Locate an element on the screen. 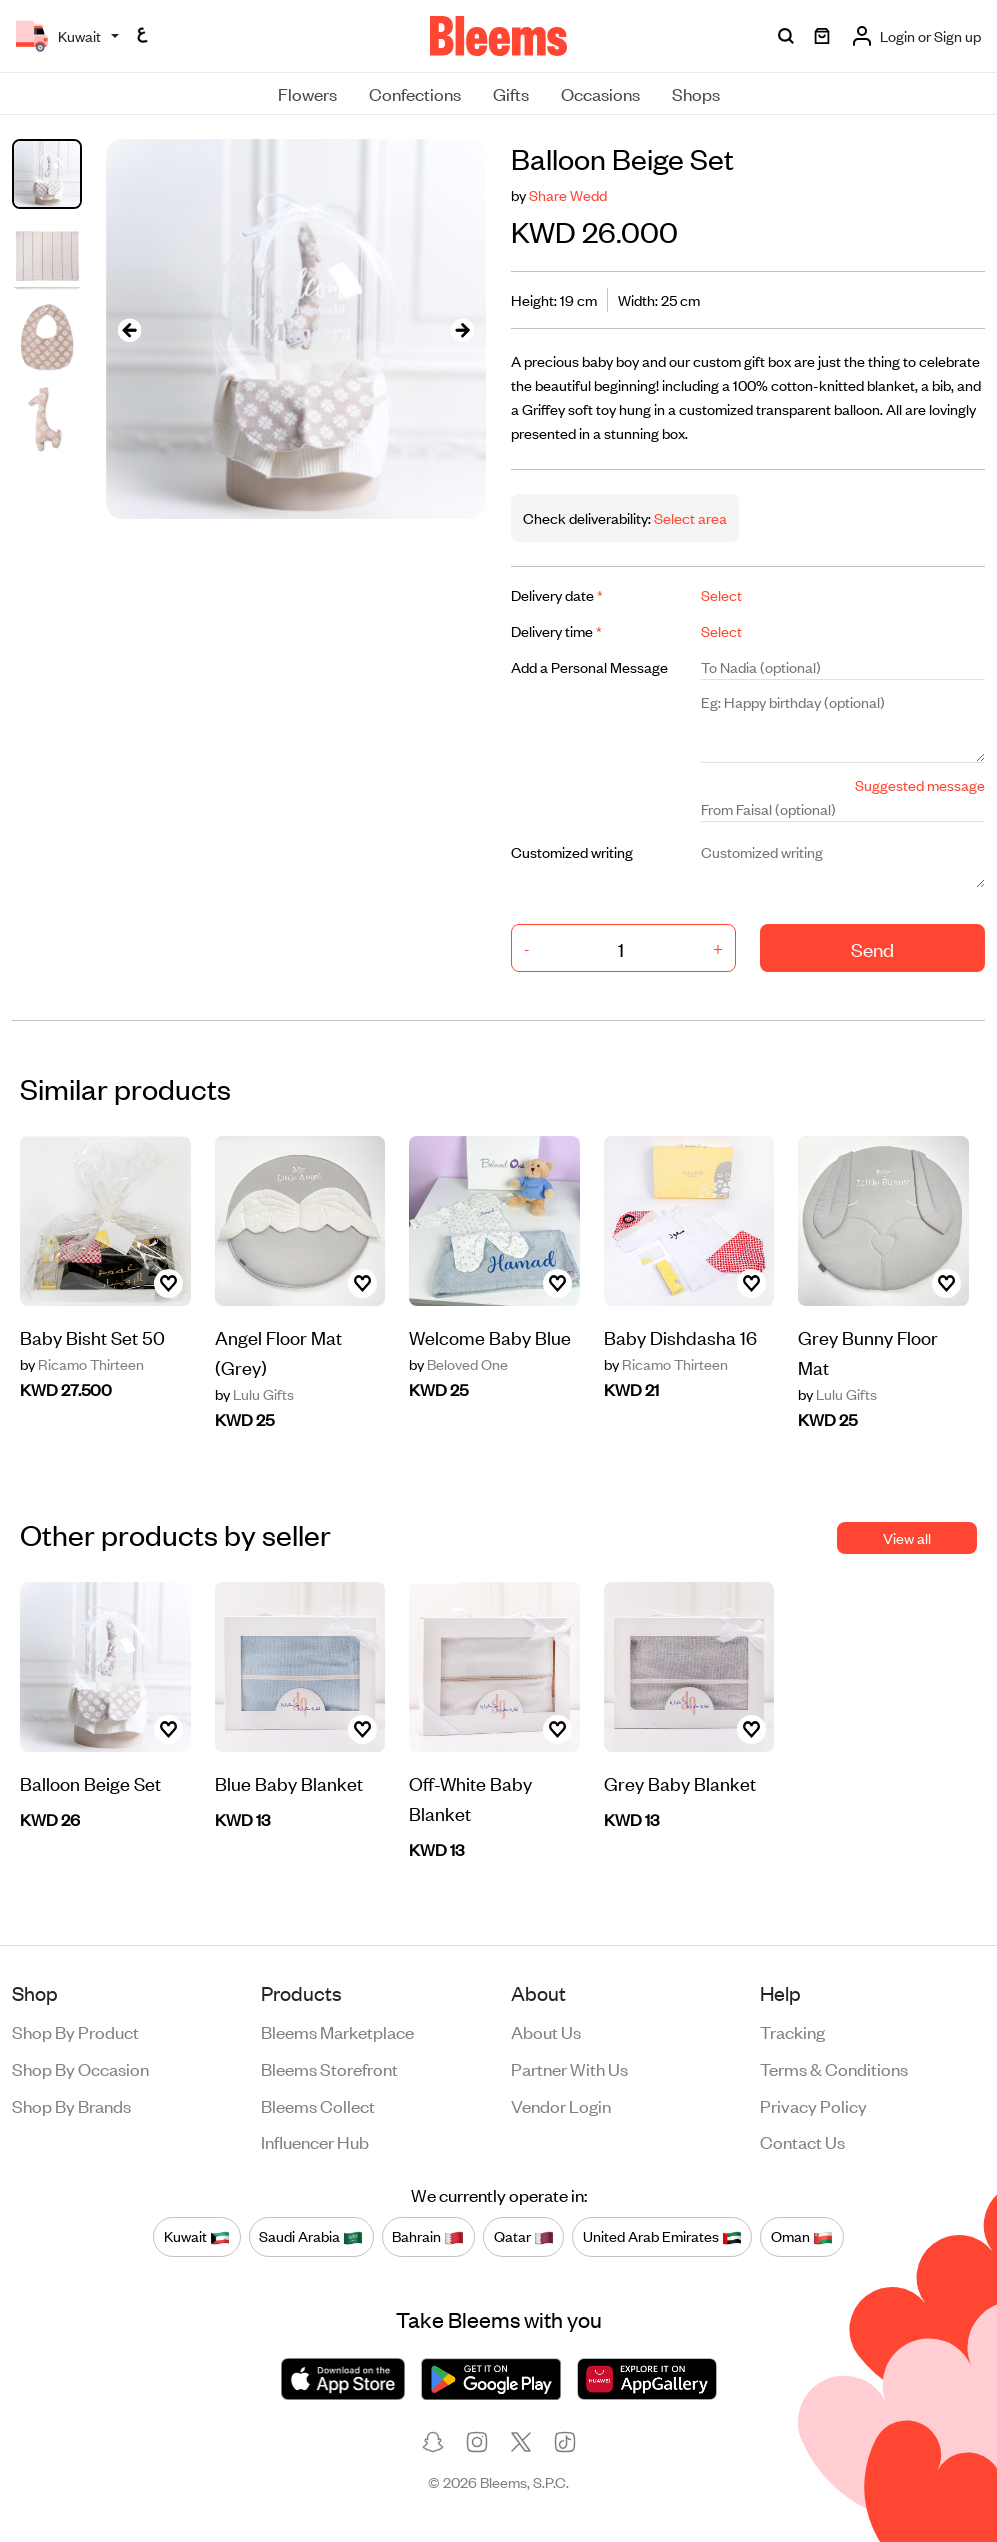 This screenshot has width=997, height=2542. Baby Dishdasha 16 is located at coordinates (680, 1336).